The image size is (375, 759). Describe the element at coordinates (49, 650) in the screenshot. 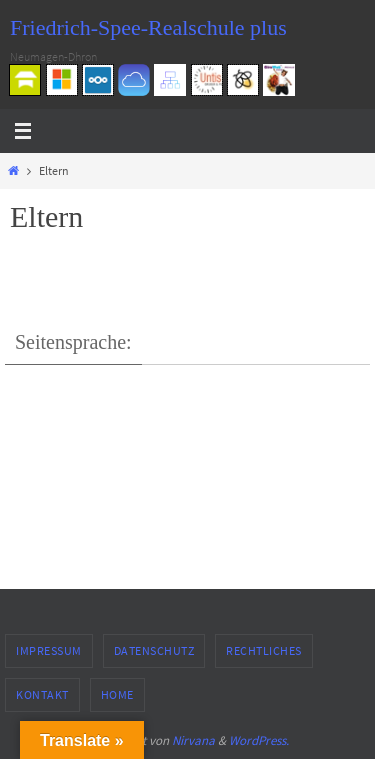

I see `Impressum` at that location.